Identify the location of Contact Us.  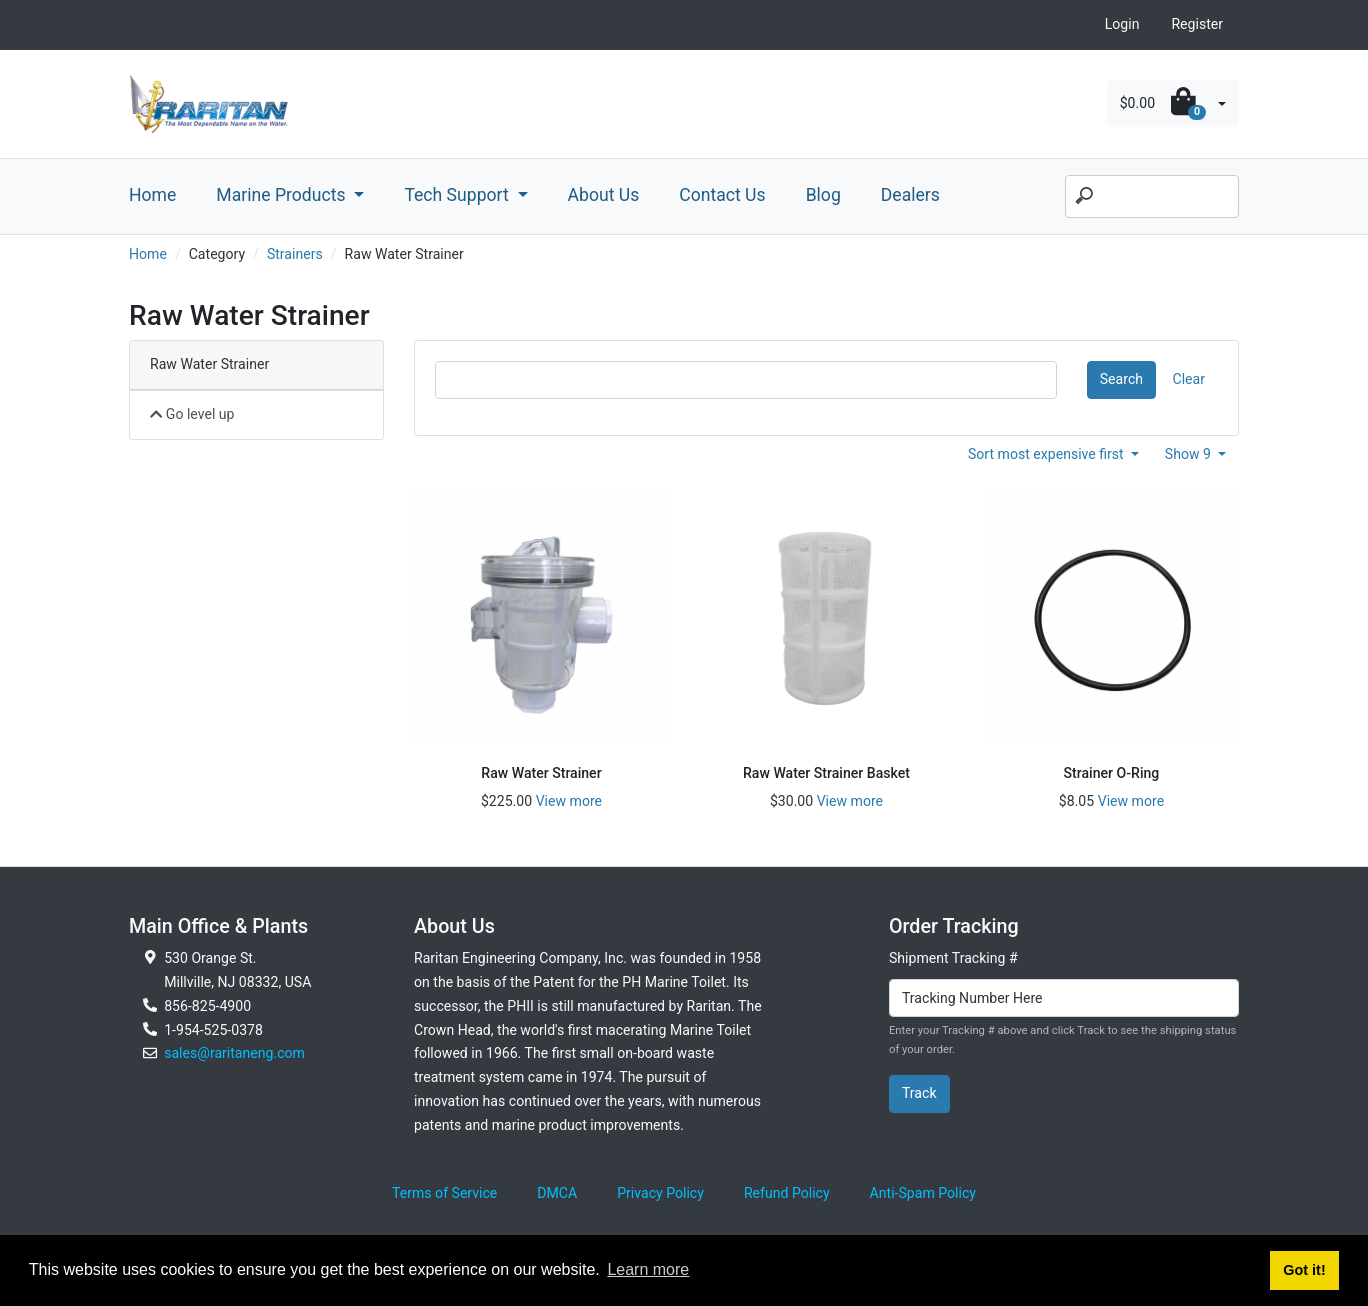
(722, 195).